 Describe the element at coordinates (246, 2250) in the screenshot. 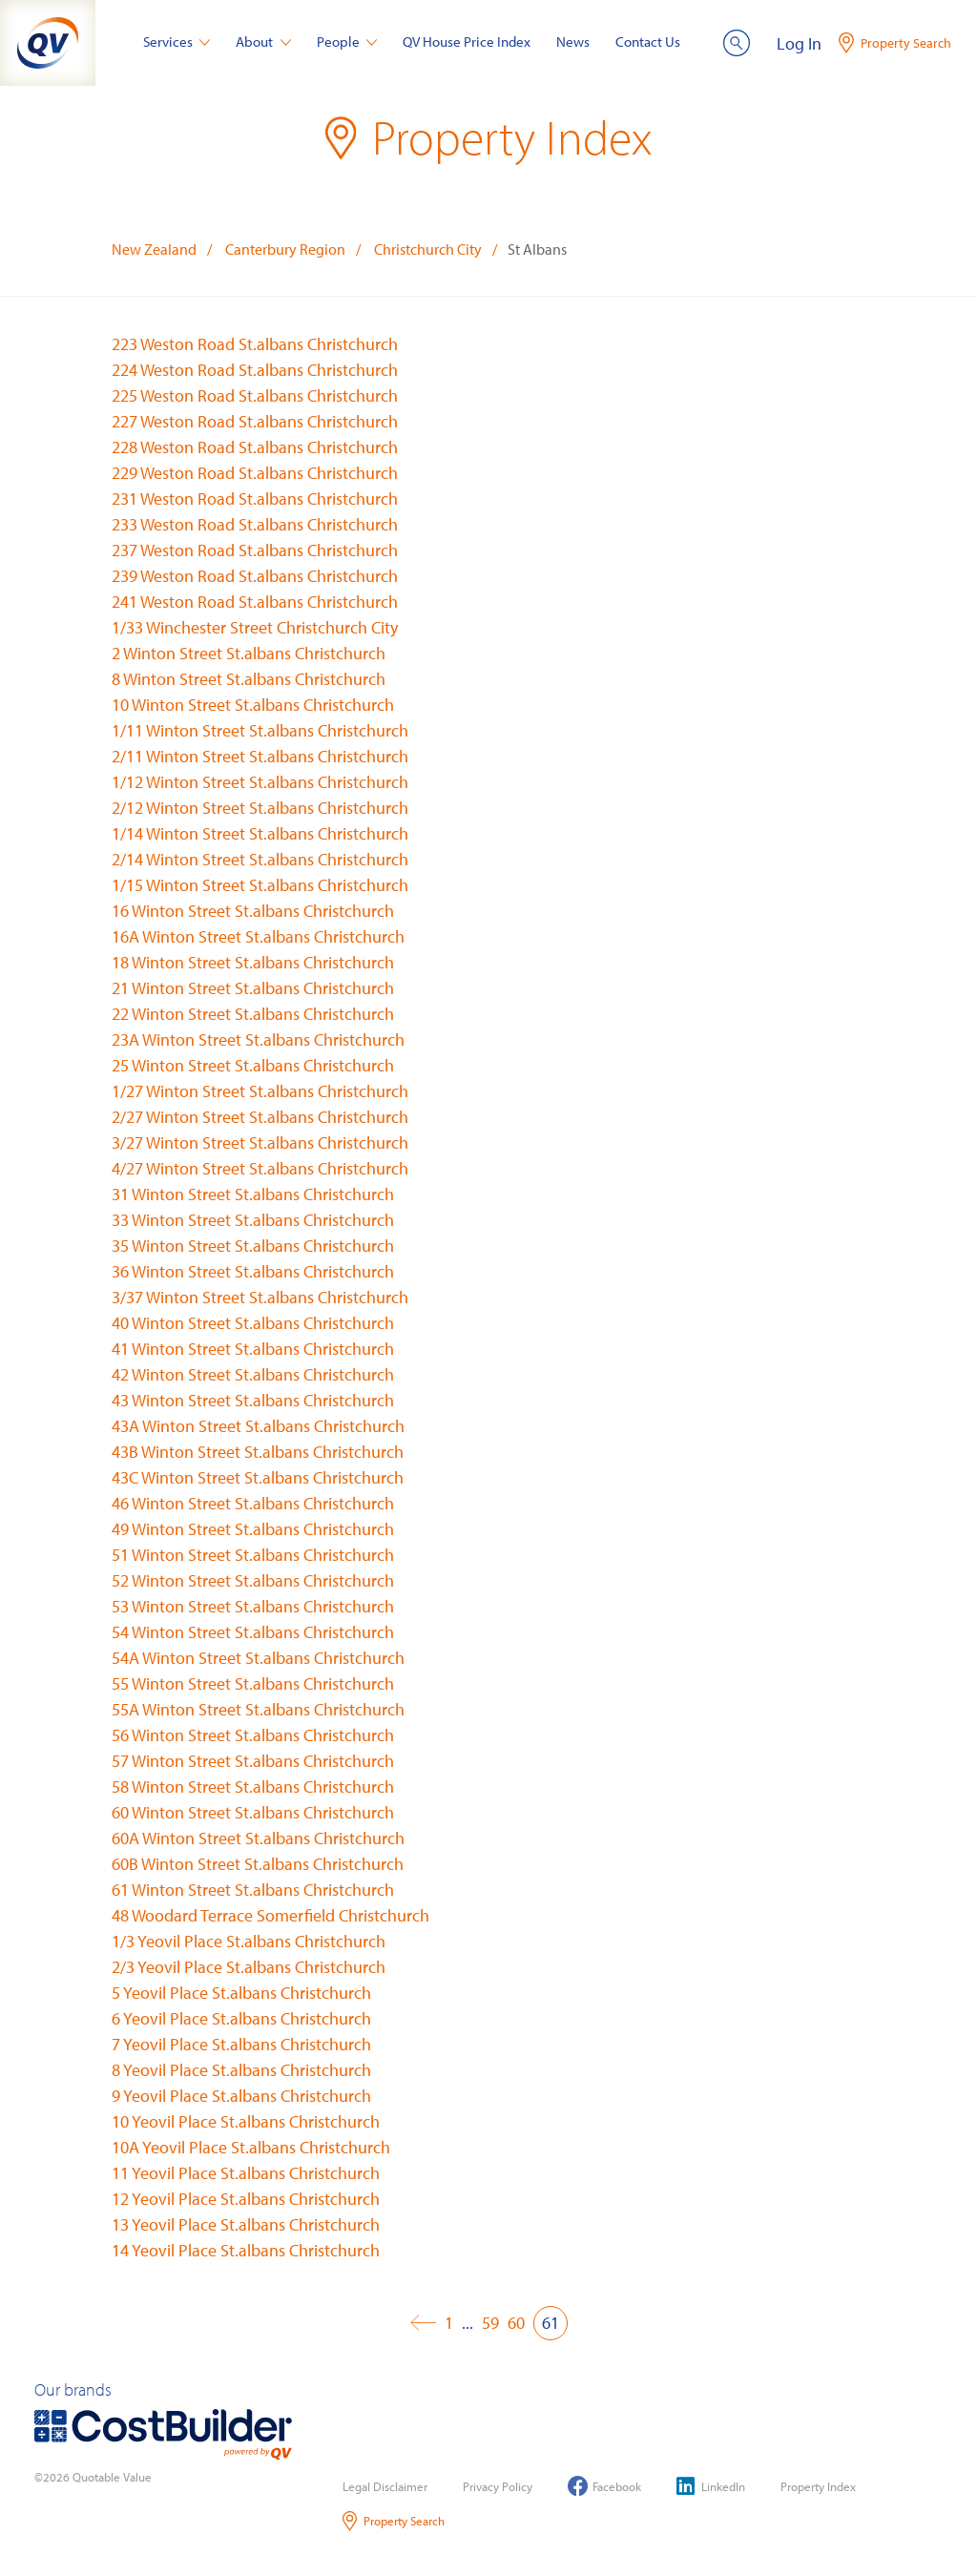

I see `14 Yeovil Place St.albans Christchurch` at that location.